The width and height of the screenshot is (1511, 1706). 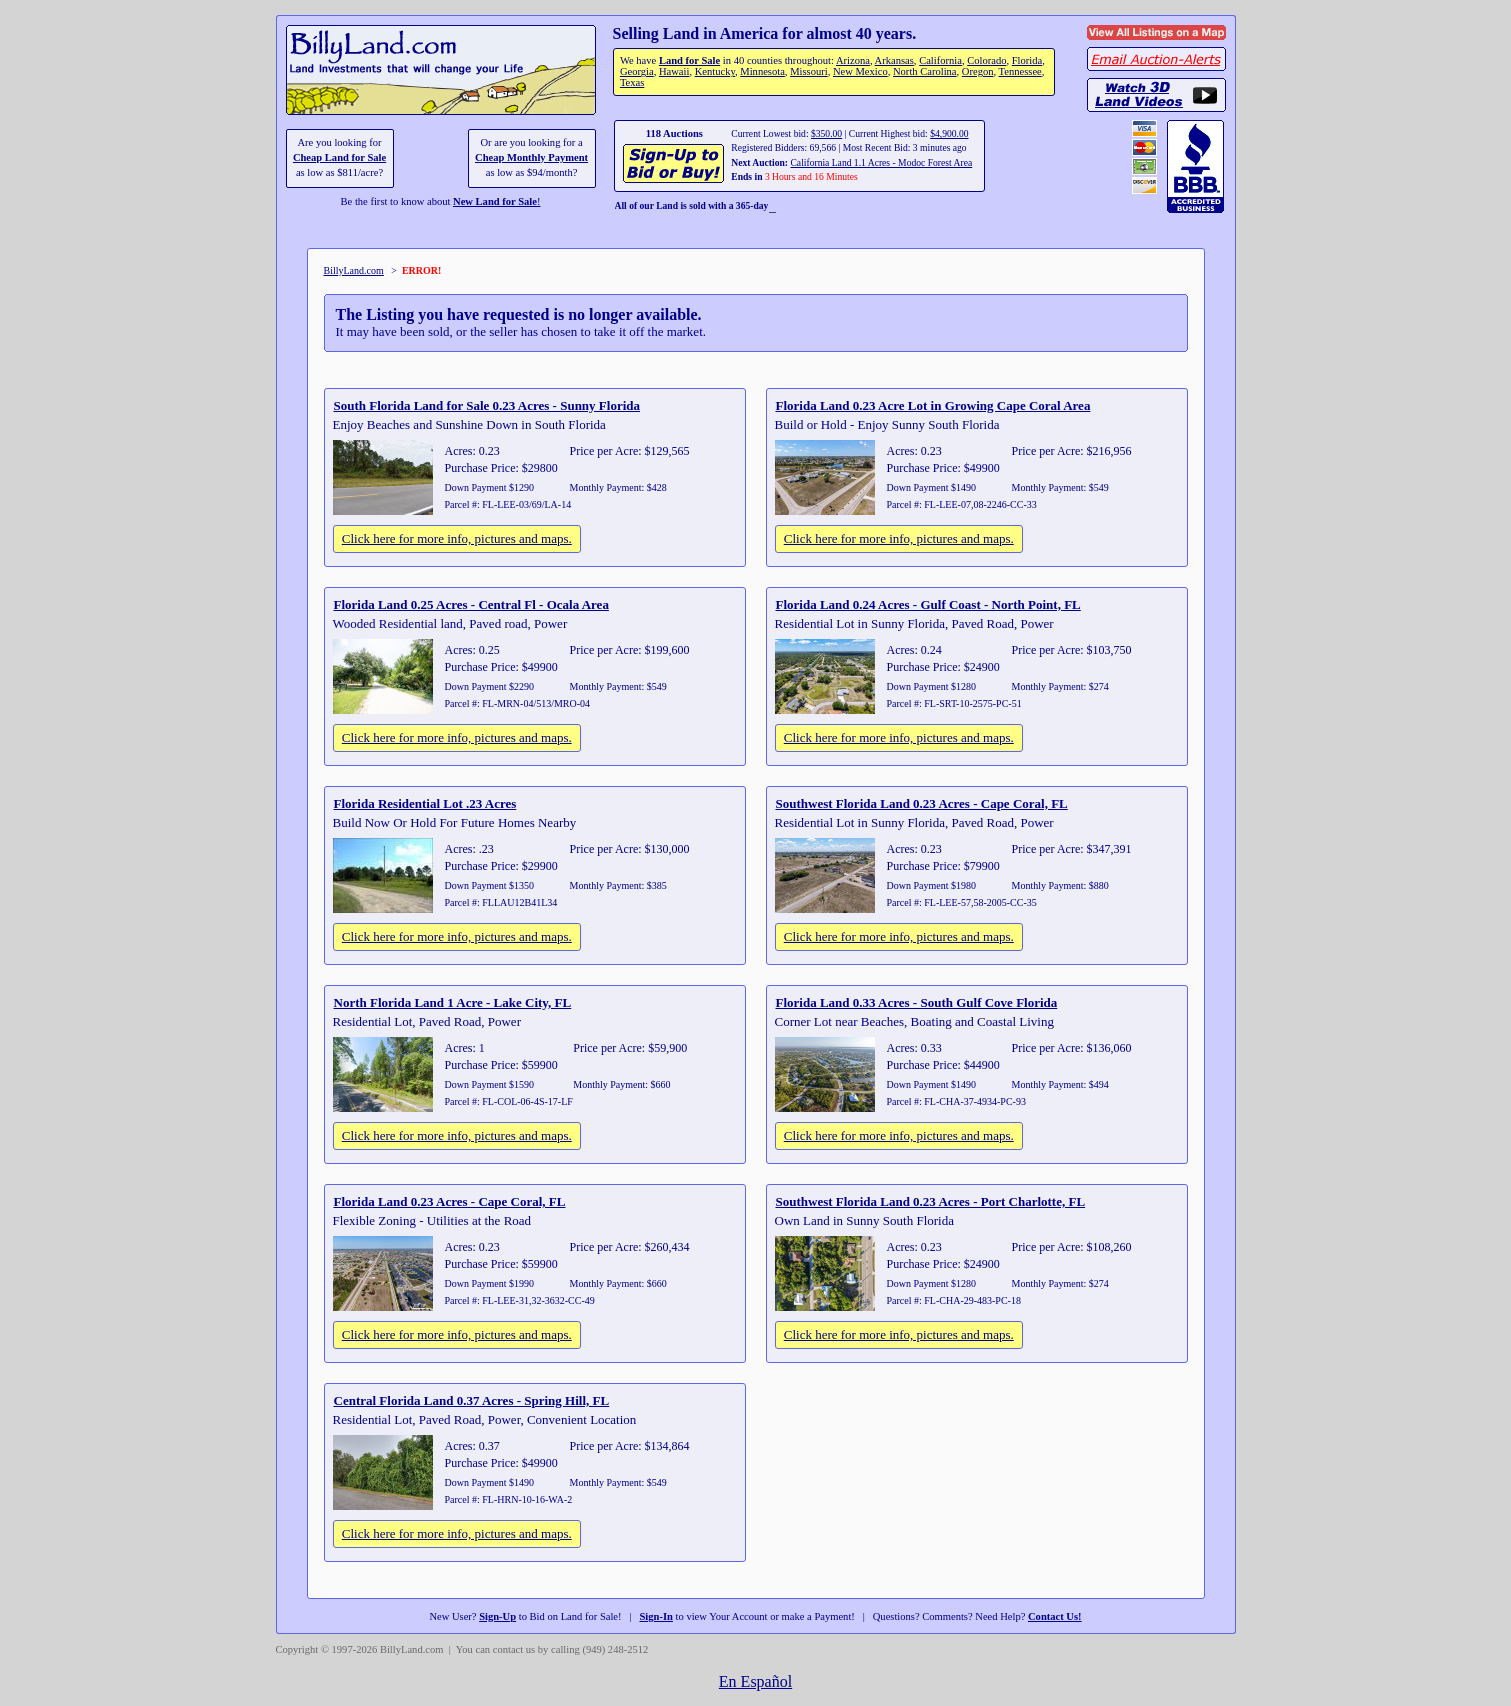 I want to click on South Florida Land for Sale 0.23 Acres - Sunny Florida, so click(x=487, y=405).